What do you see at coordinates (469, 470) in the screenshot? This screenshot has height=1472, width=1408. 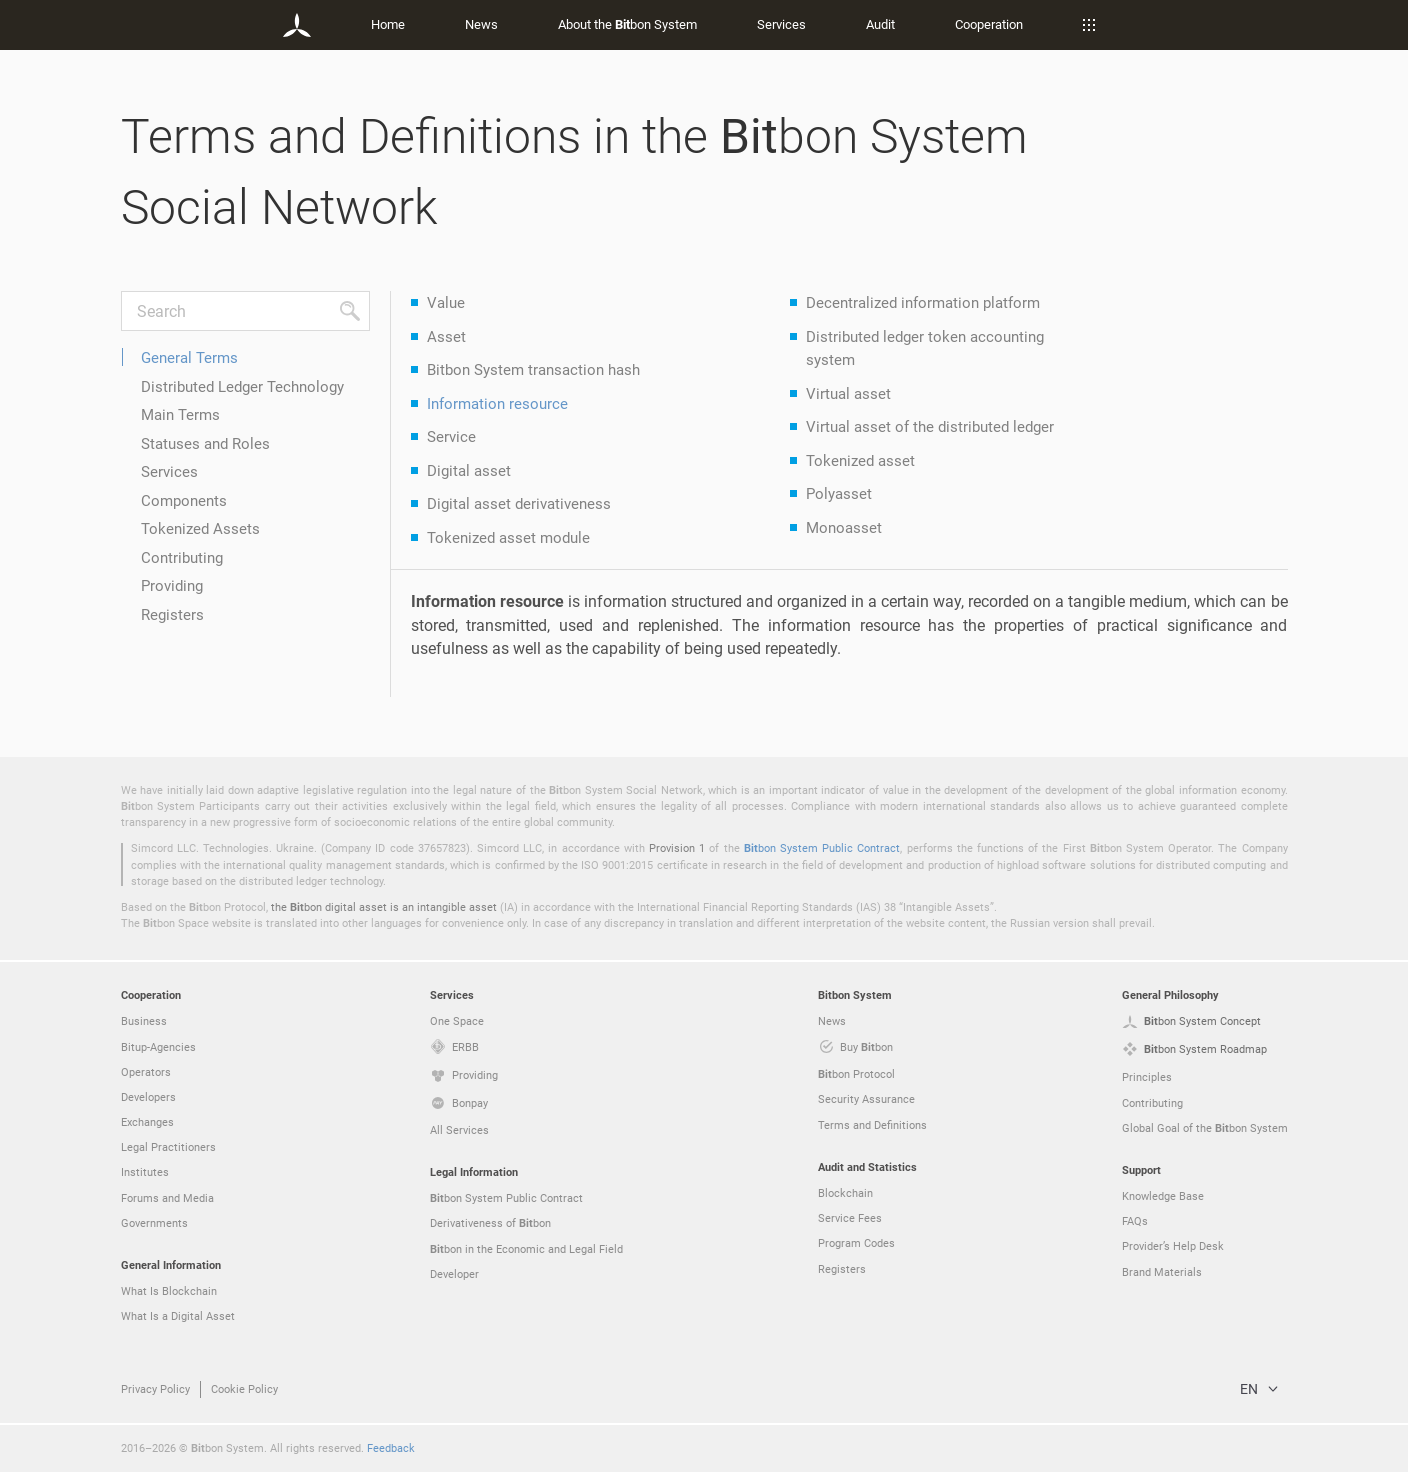 I see `Digital asset` at bounding box center [469, 470].